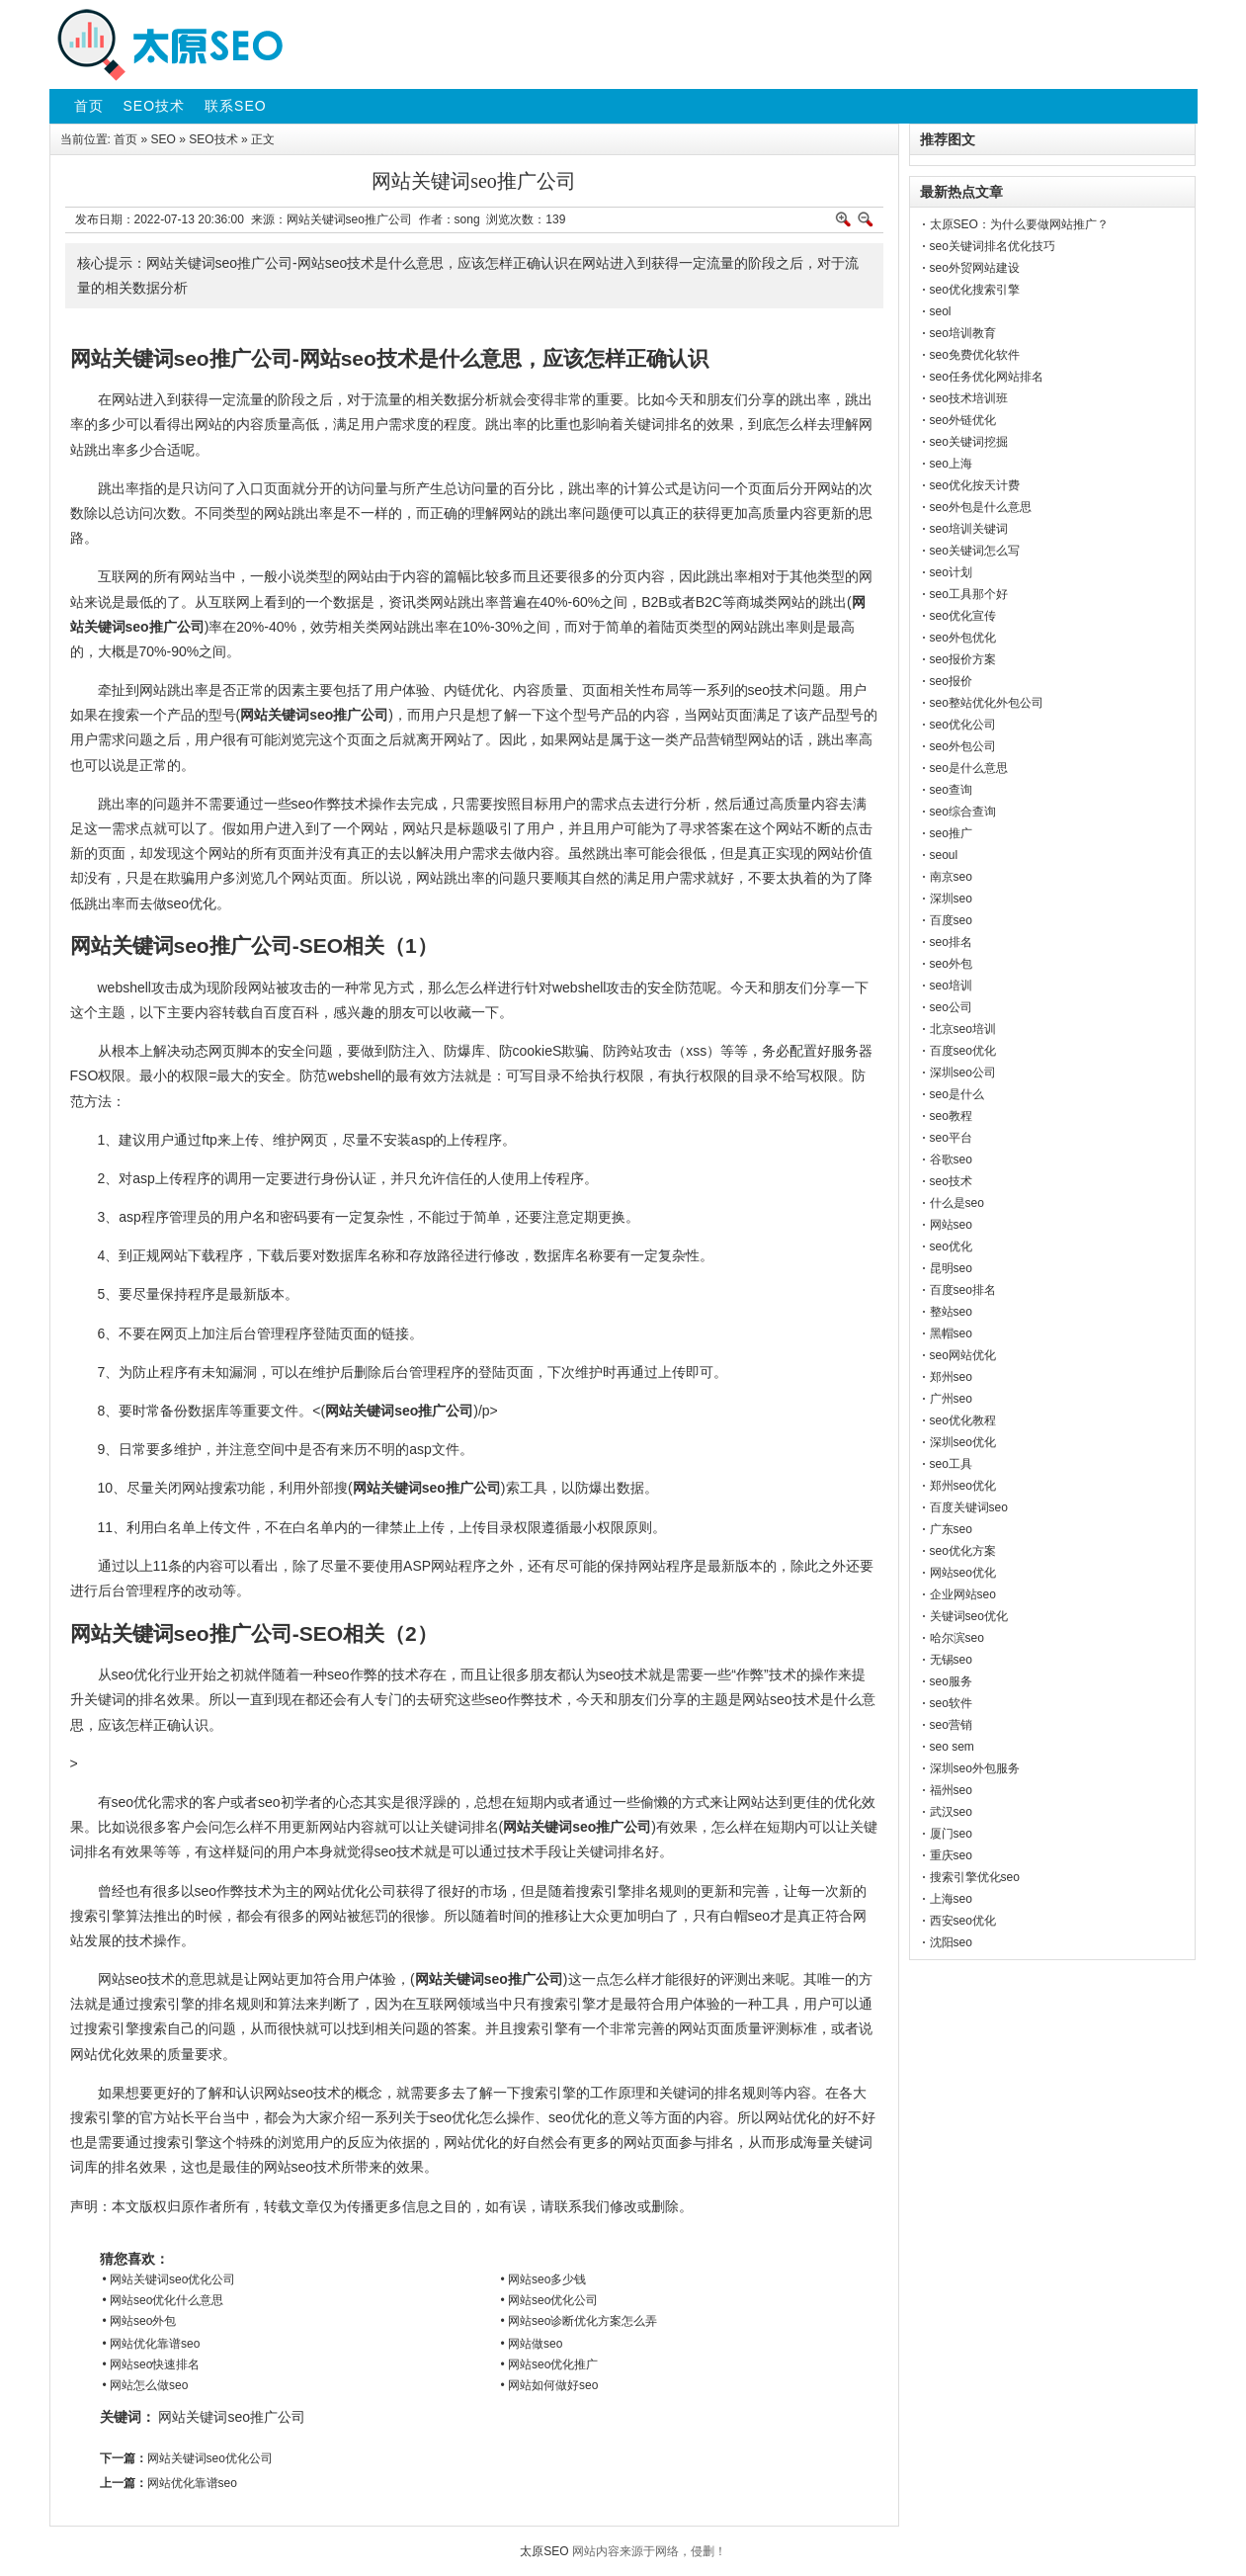  Describe the element at coordinates (963, 724) in the screenshot. I see `seo优化公司` at that location.